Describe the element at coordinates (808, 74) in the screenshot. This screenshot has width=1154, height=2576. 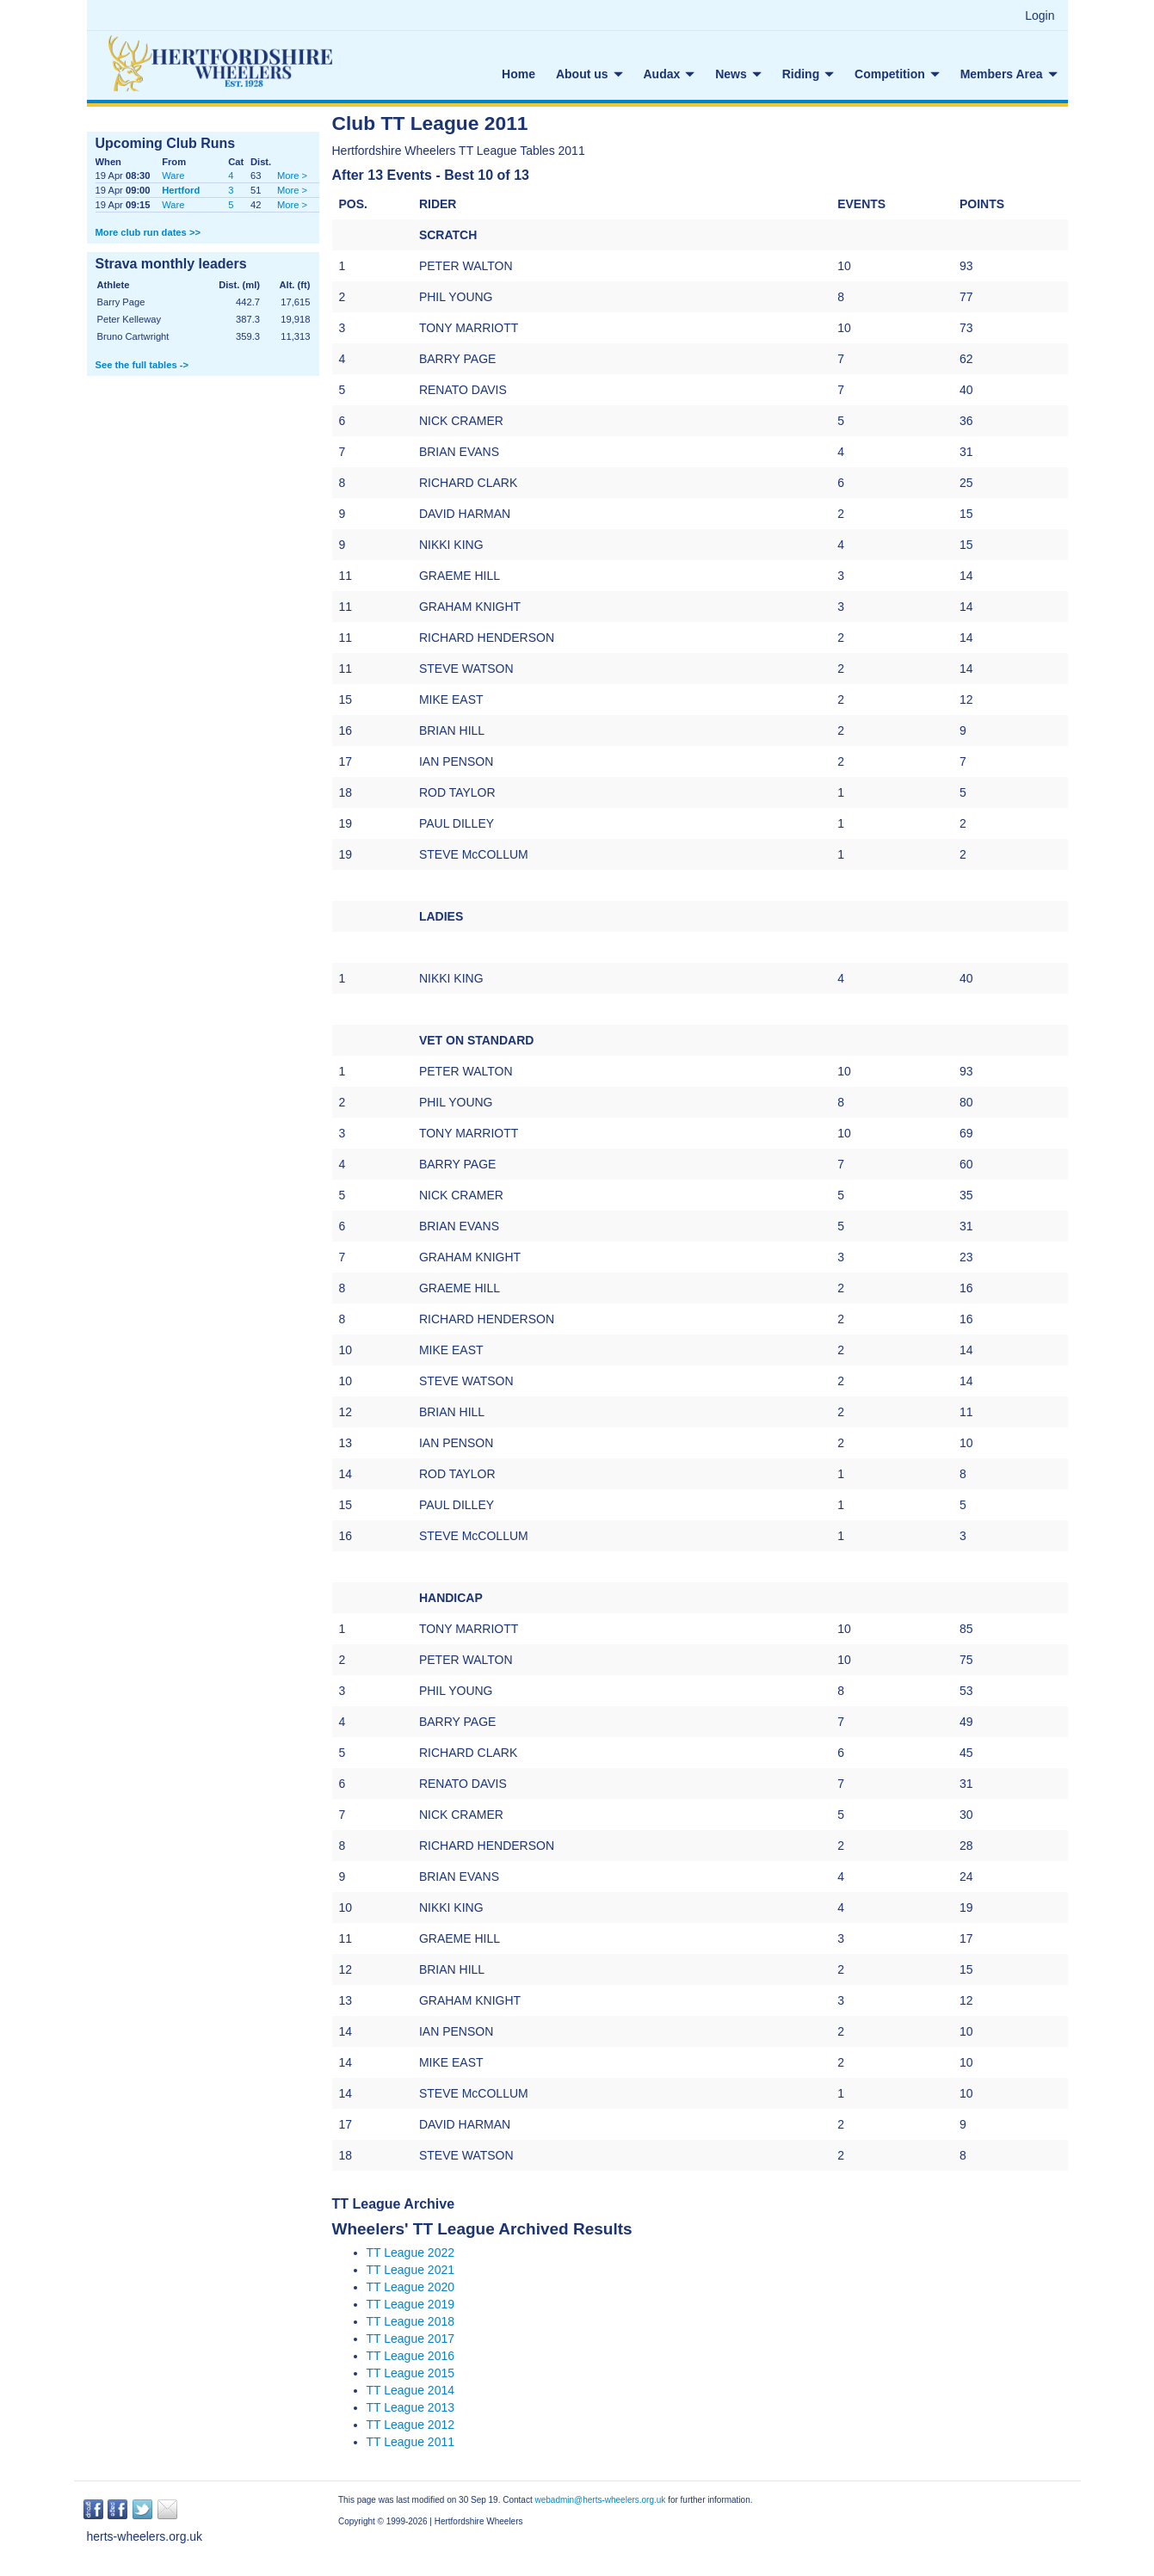
I see `Riding` at that location.